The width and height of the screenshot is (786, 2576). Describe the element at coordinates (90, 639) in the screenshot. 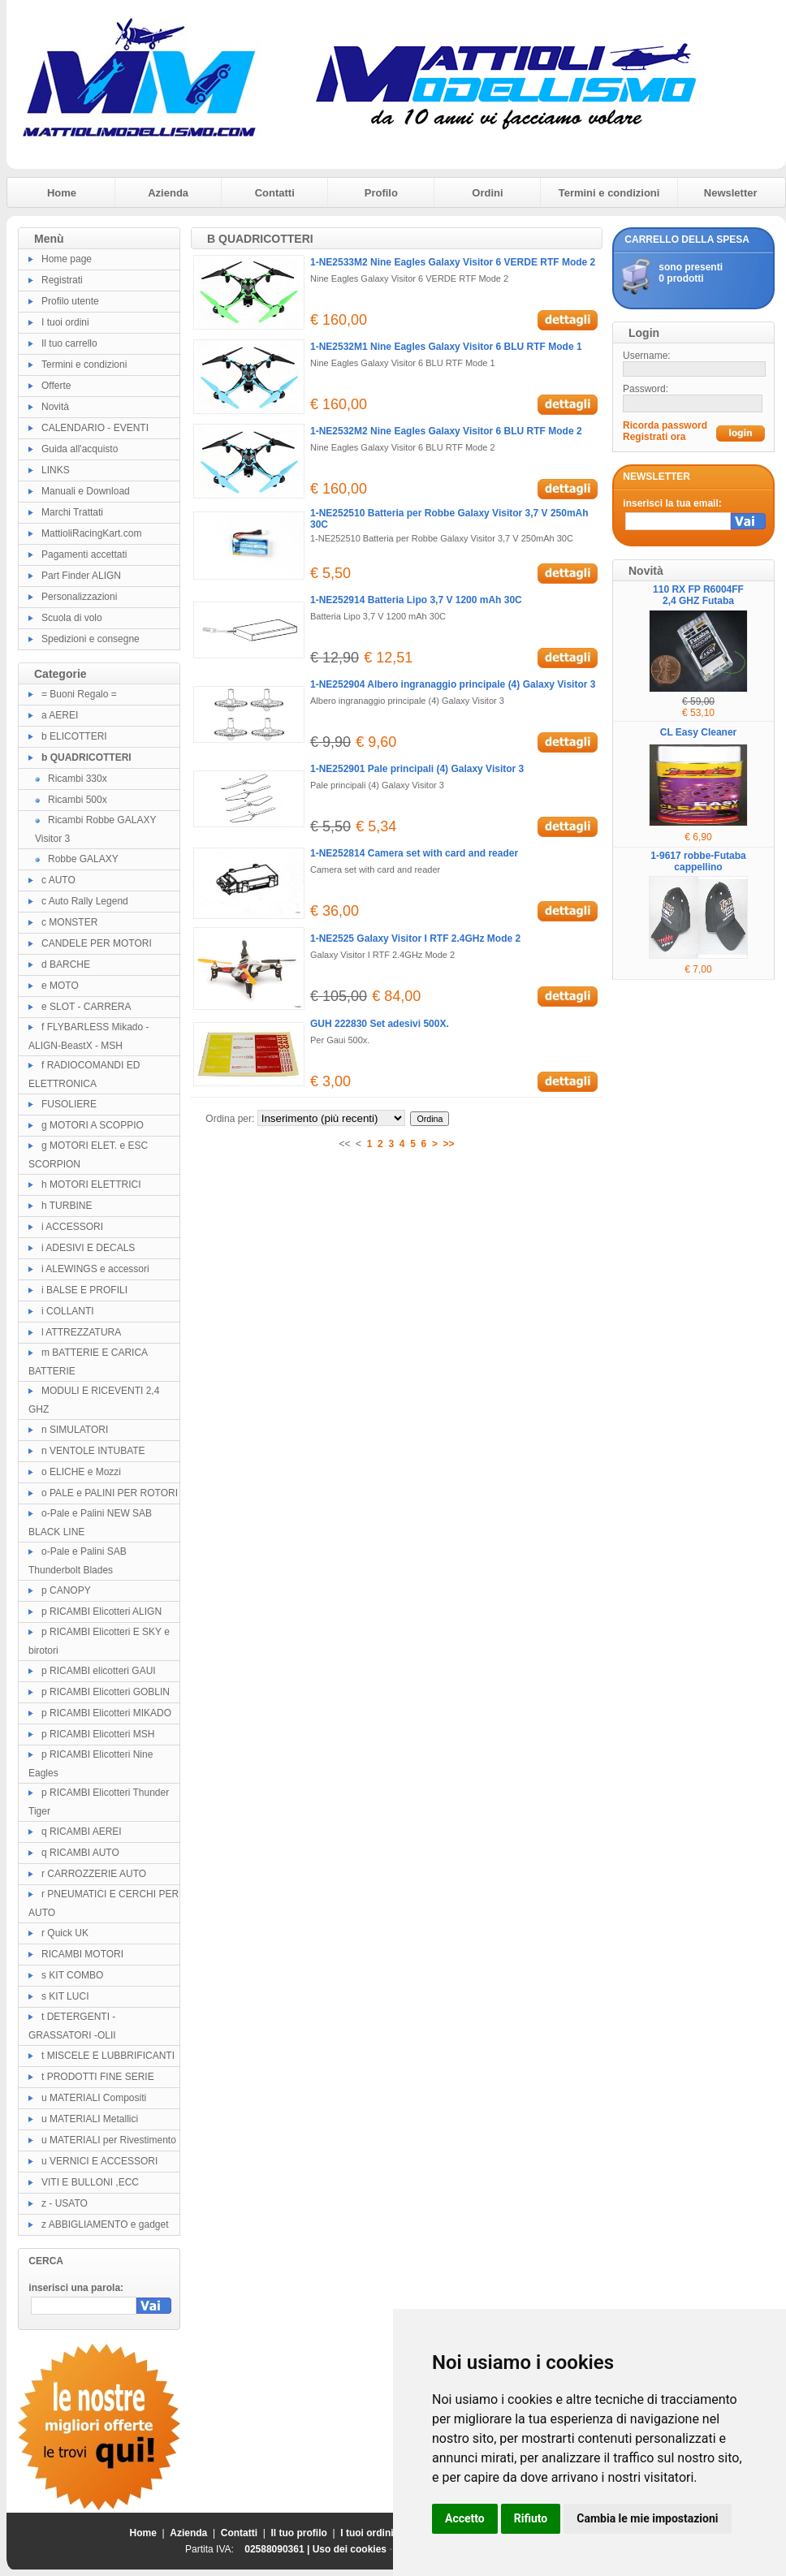

I see `Spedizioni e consegne` at that location.